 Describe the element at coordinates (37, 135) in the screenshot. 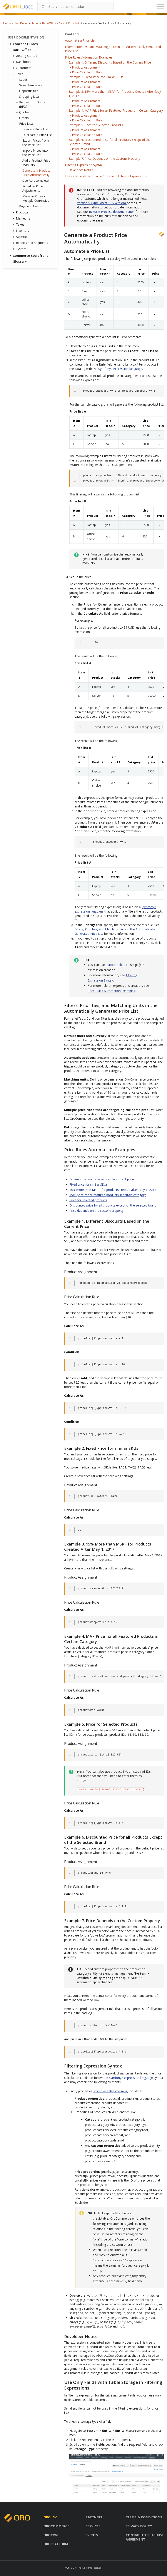

I see `Duplicate a Price List` at that location.